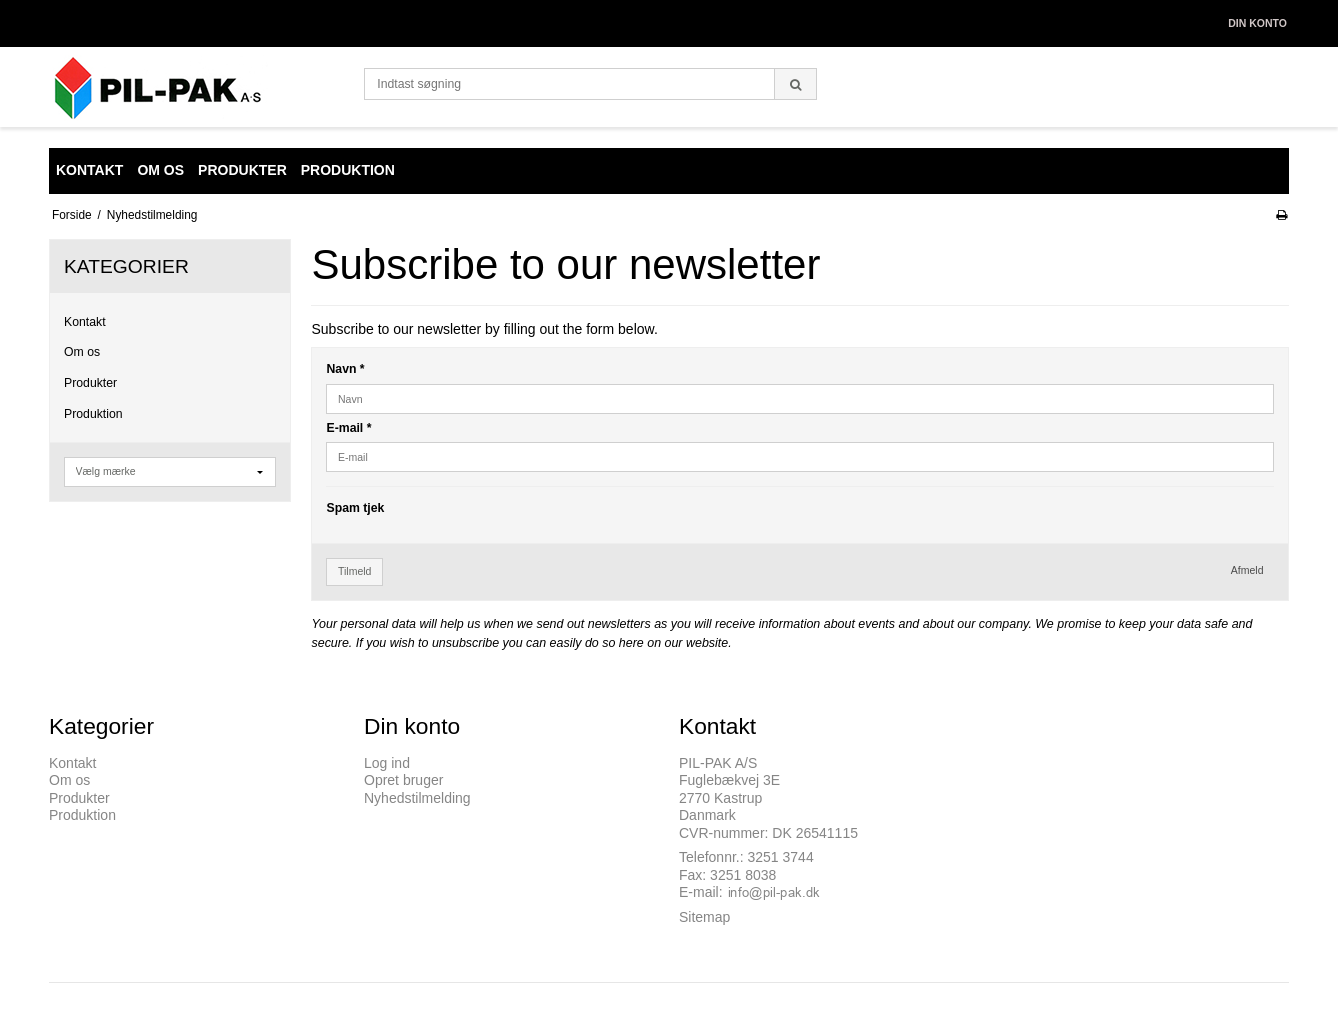  What do you see at coordinates (90, 383) in the screenshot?
I see `Produkter` at bounding box center [90, 383].